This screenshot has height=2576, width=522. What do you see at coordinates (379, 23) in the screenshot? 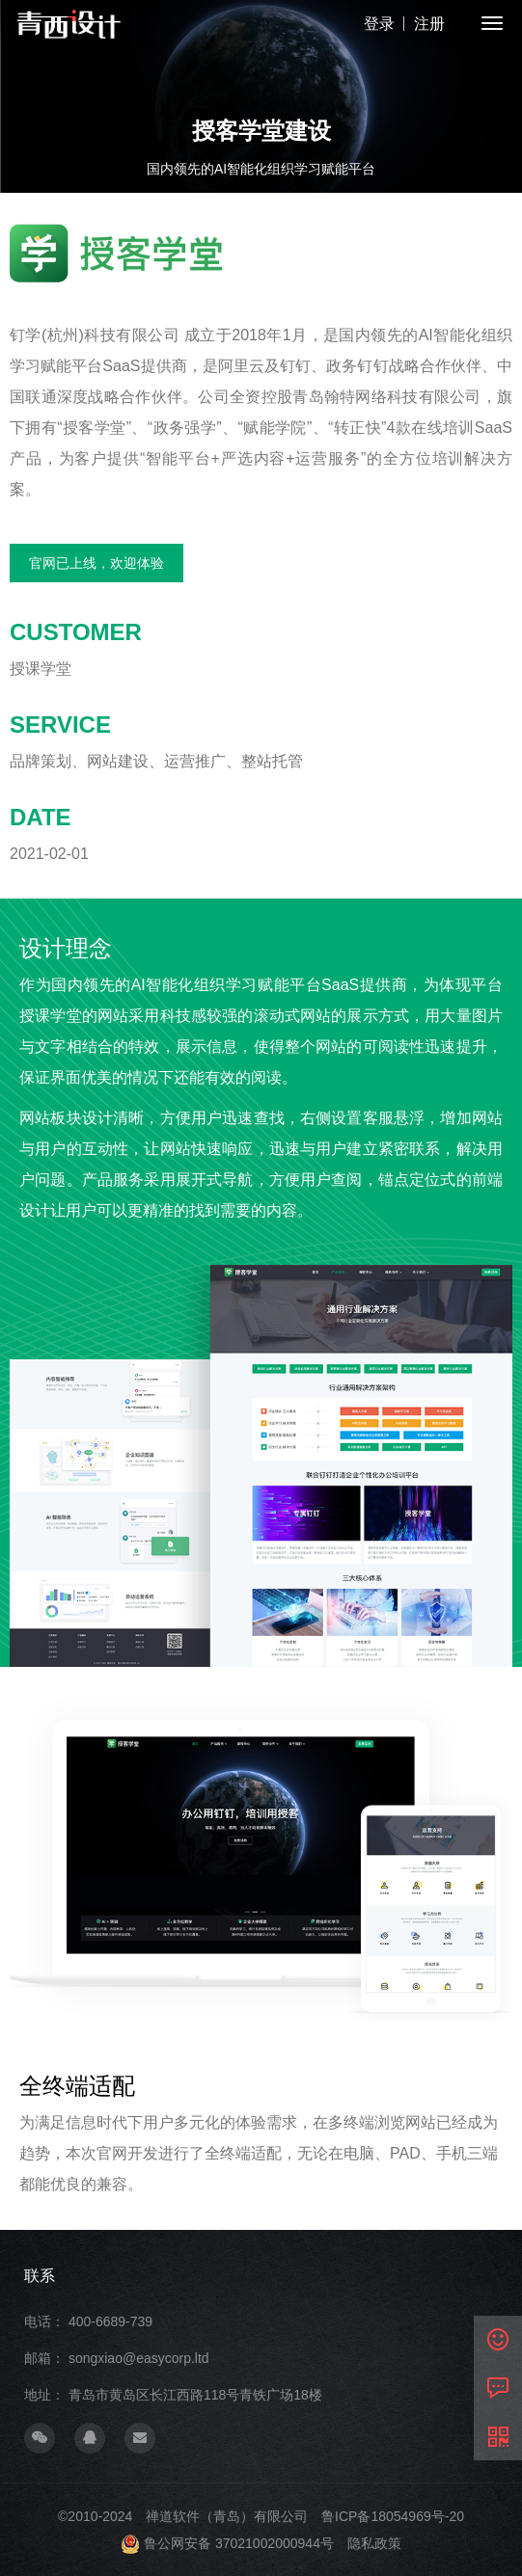
I see `登录` at bounding box center [379, 23].